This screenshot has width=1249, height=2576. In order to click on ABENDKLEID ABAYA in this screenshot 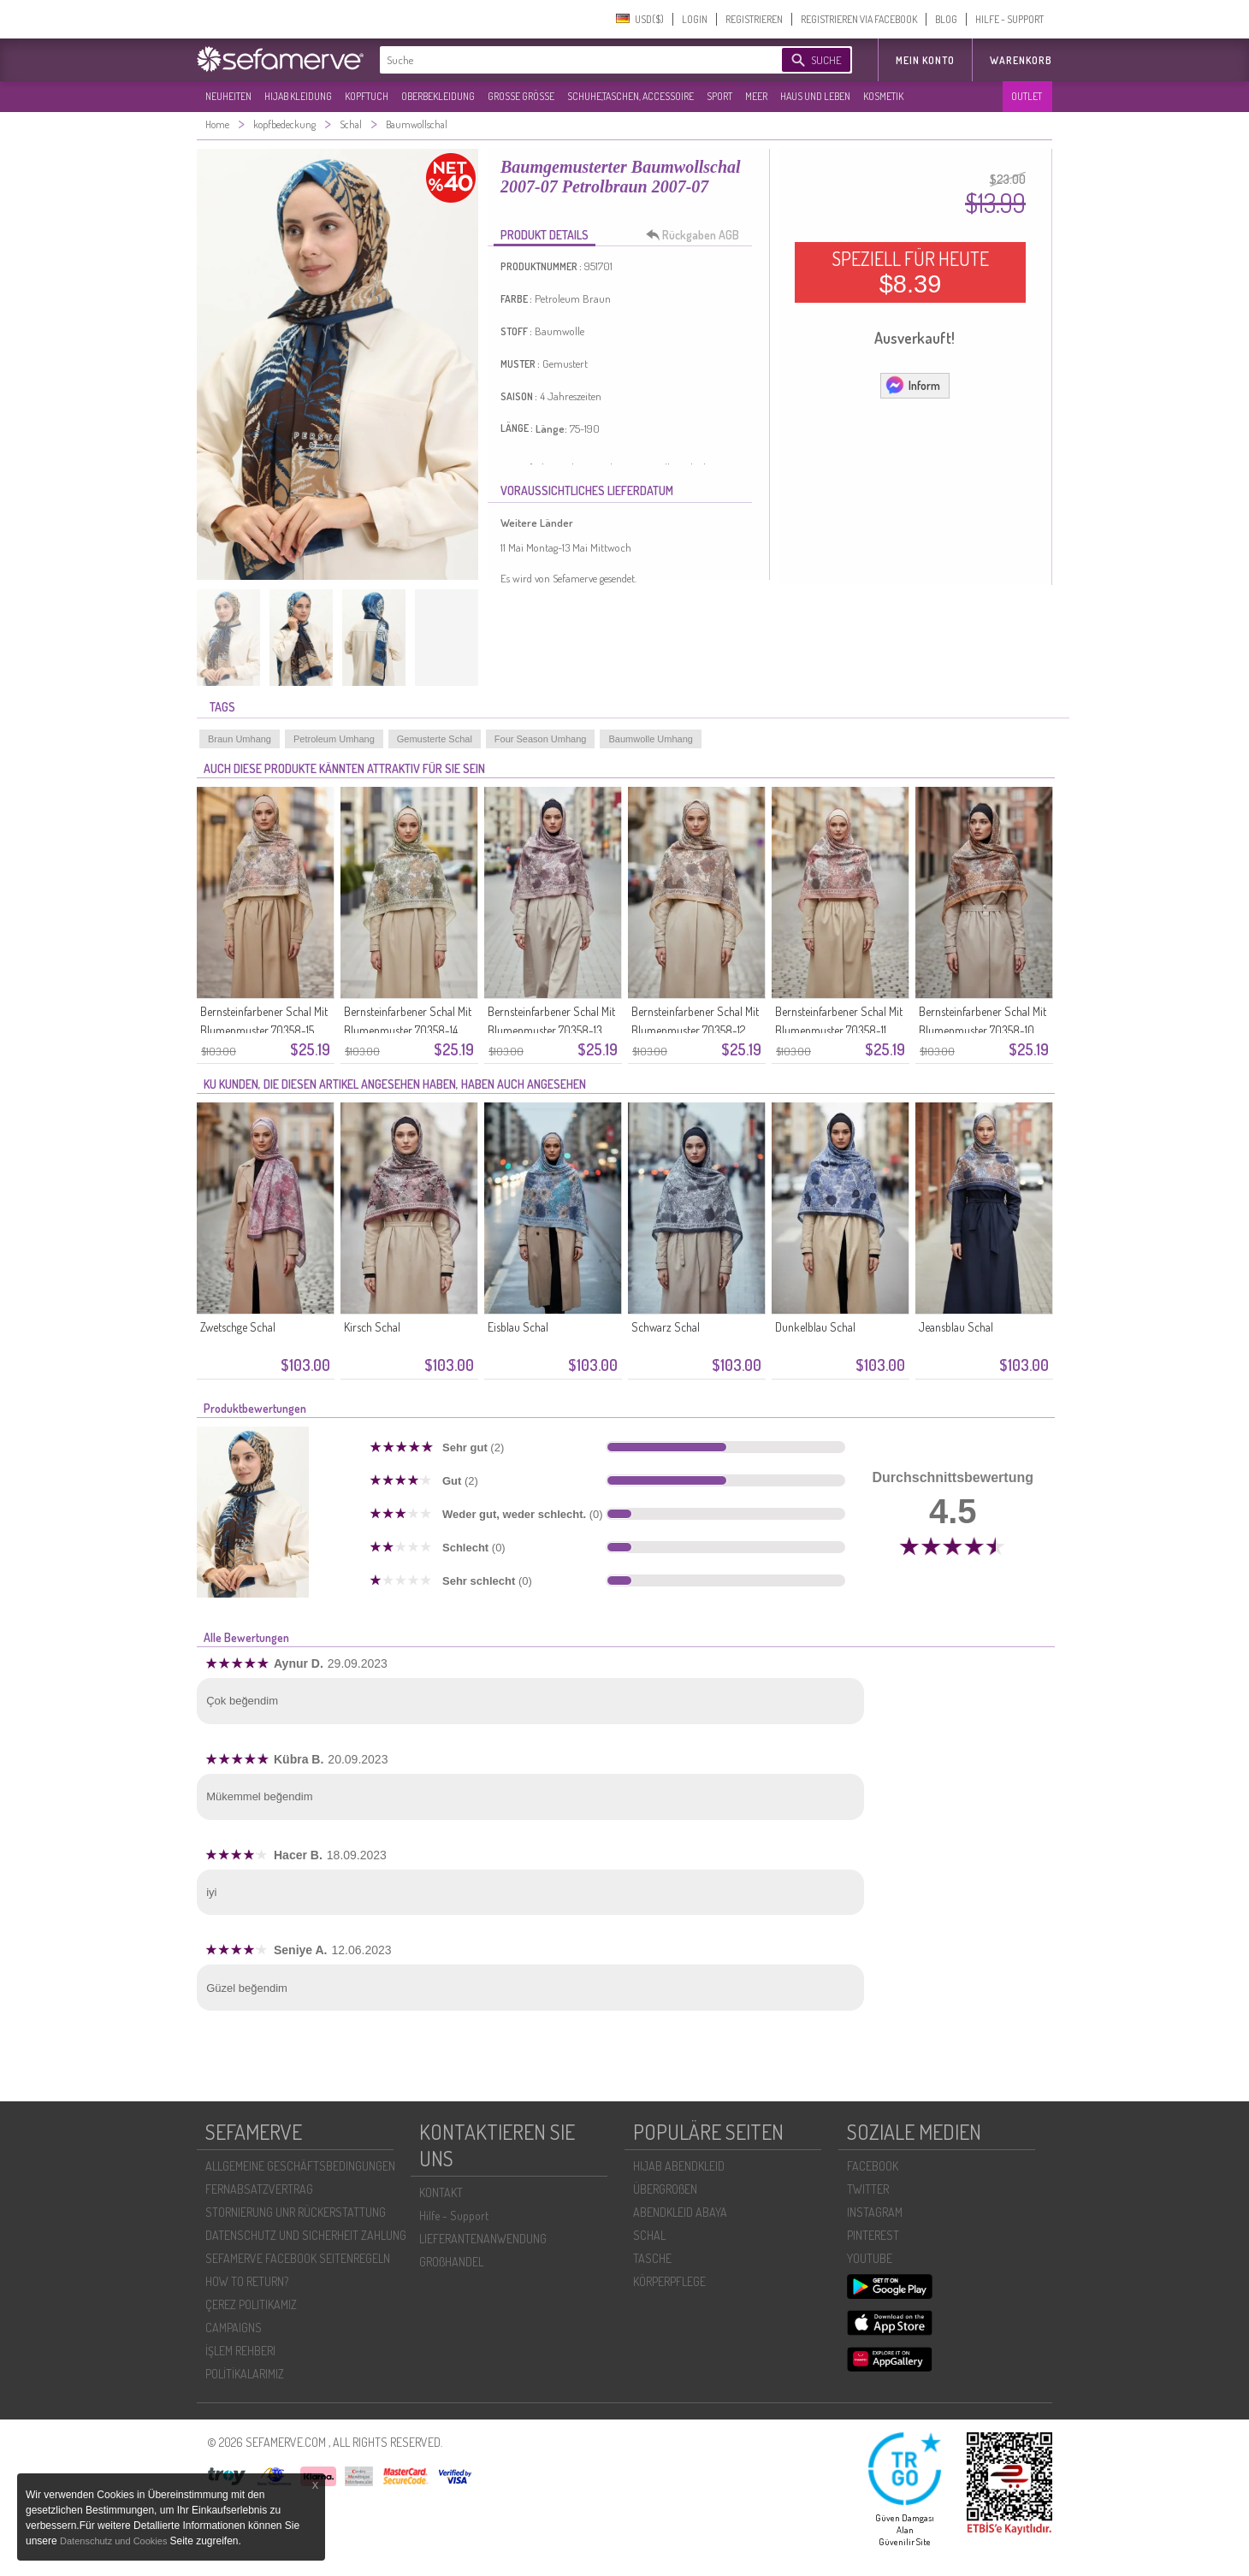, I will do `click(680, 2212)`.